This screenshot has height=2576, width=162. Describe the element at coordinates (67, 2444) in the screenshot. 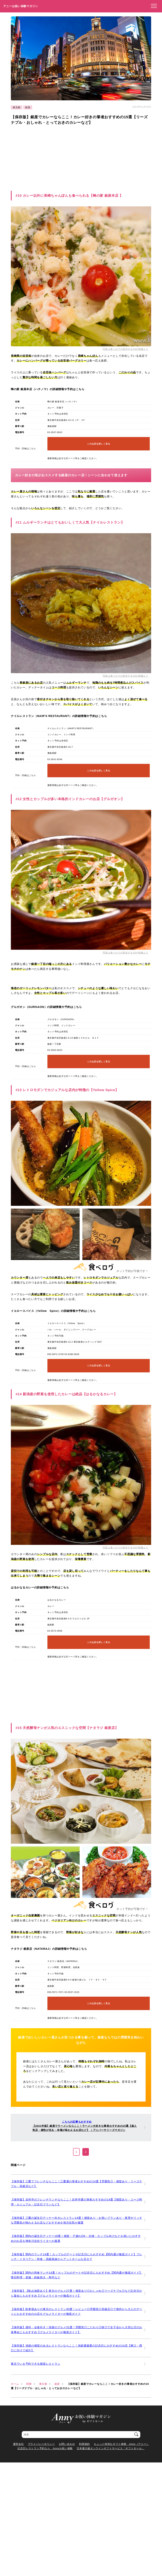

I see `お問い合わせ` at that location.